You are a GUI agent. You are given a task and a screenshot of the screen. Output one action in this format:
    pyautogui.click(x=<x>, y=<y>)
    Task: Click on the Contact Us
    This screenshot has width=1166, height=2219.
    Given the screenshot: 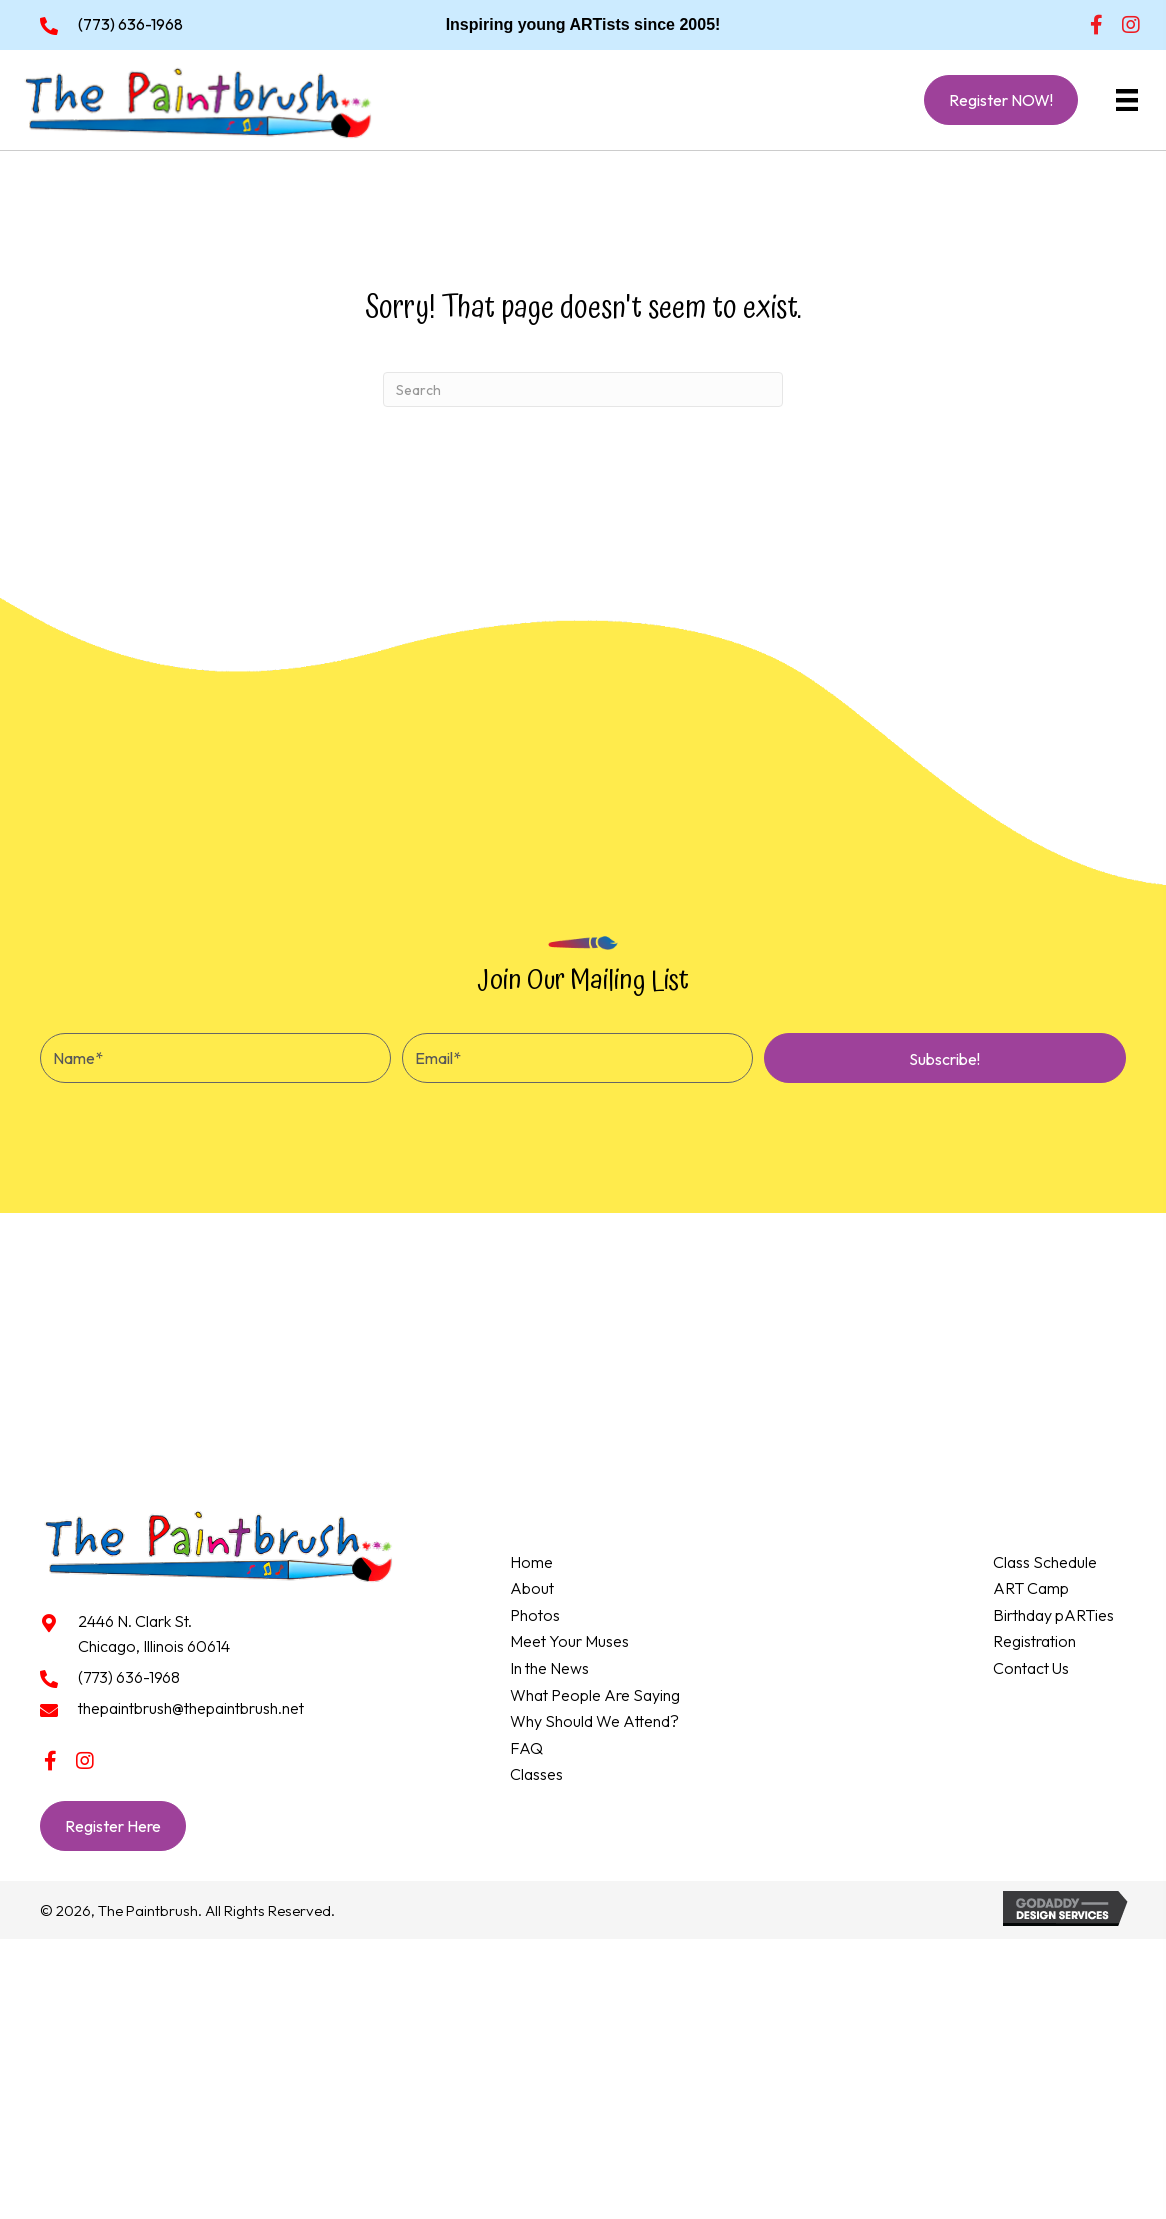 What is the action you would take?
    pyautogui.click(x=1031, y=1668)
    